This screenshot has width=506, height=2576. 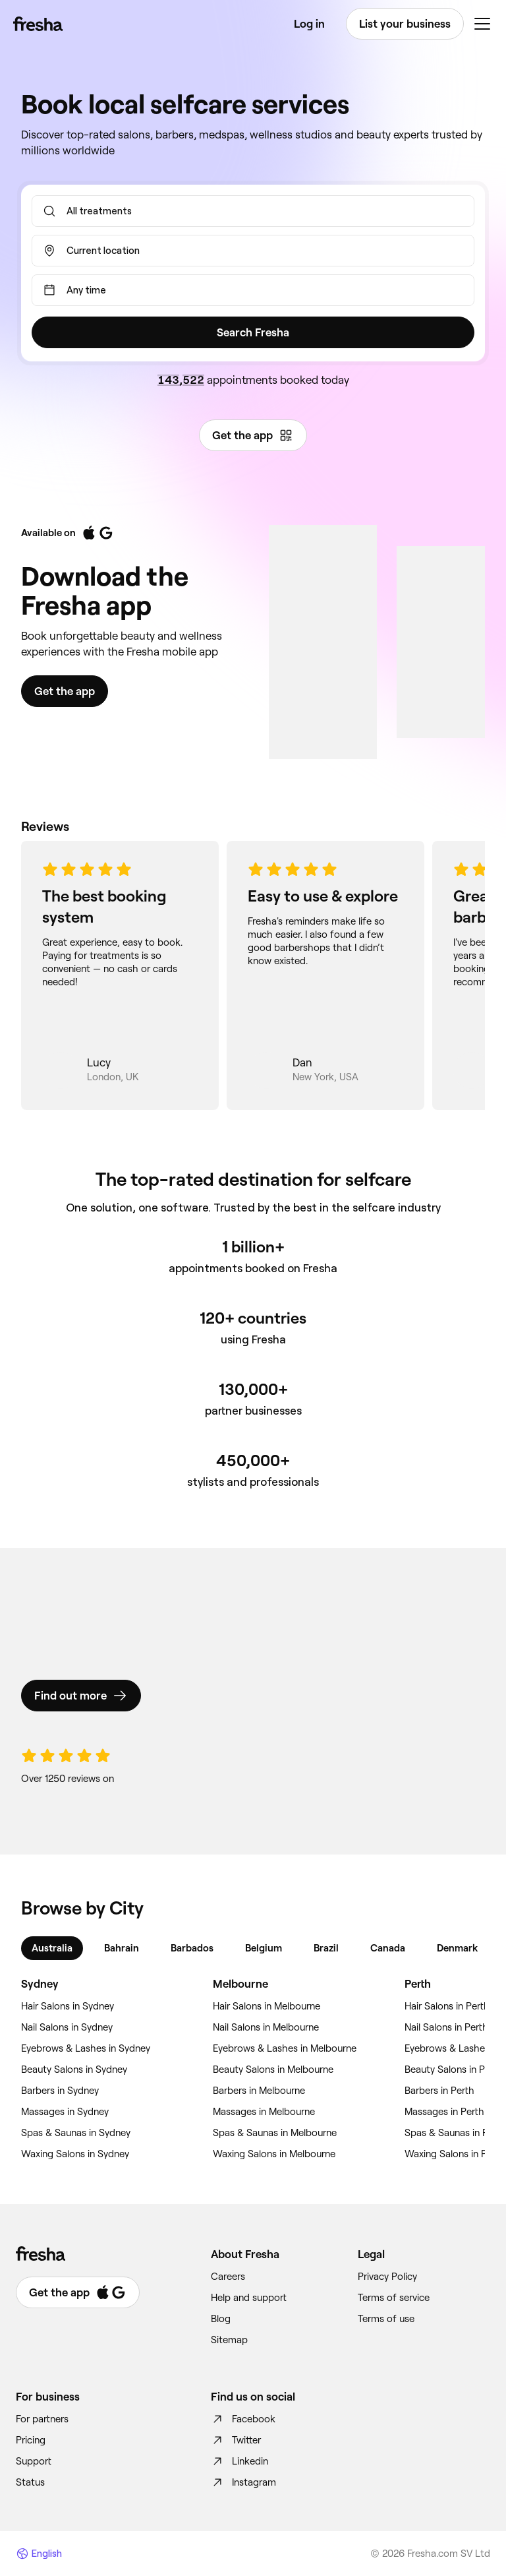 What do you see at coordinates (229, 2340) in the screenshot?
I see `Sitemap` at bounding box center [229, 2340].